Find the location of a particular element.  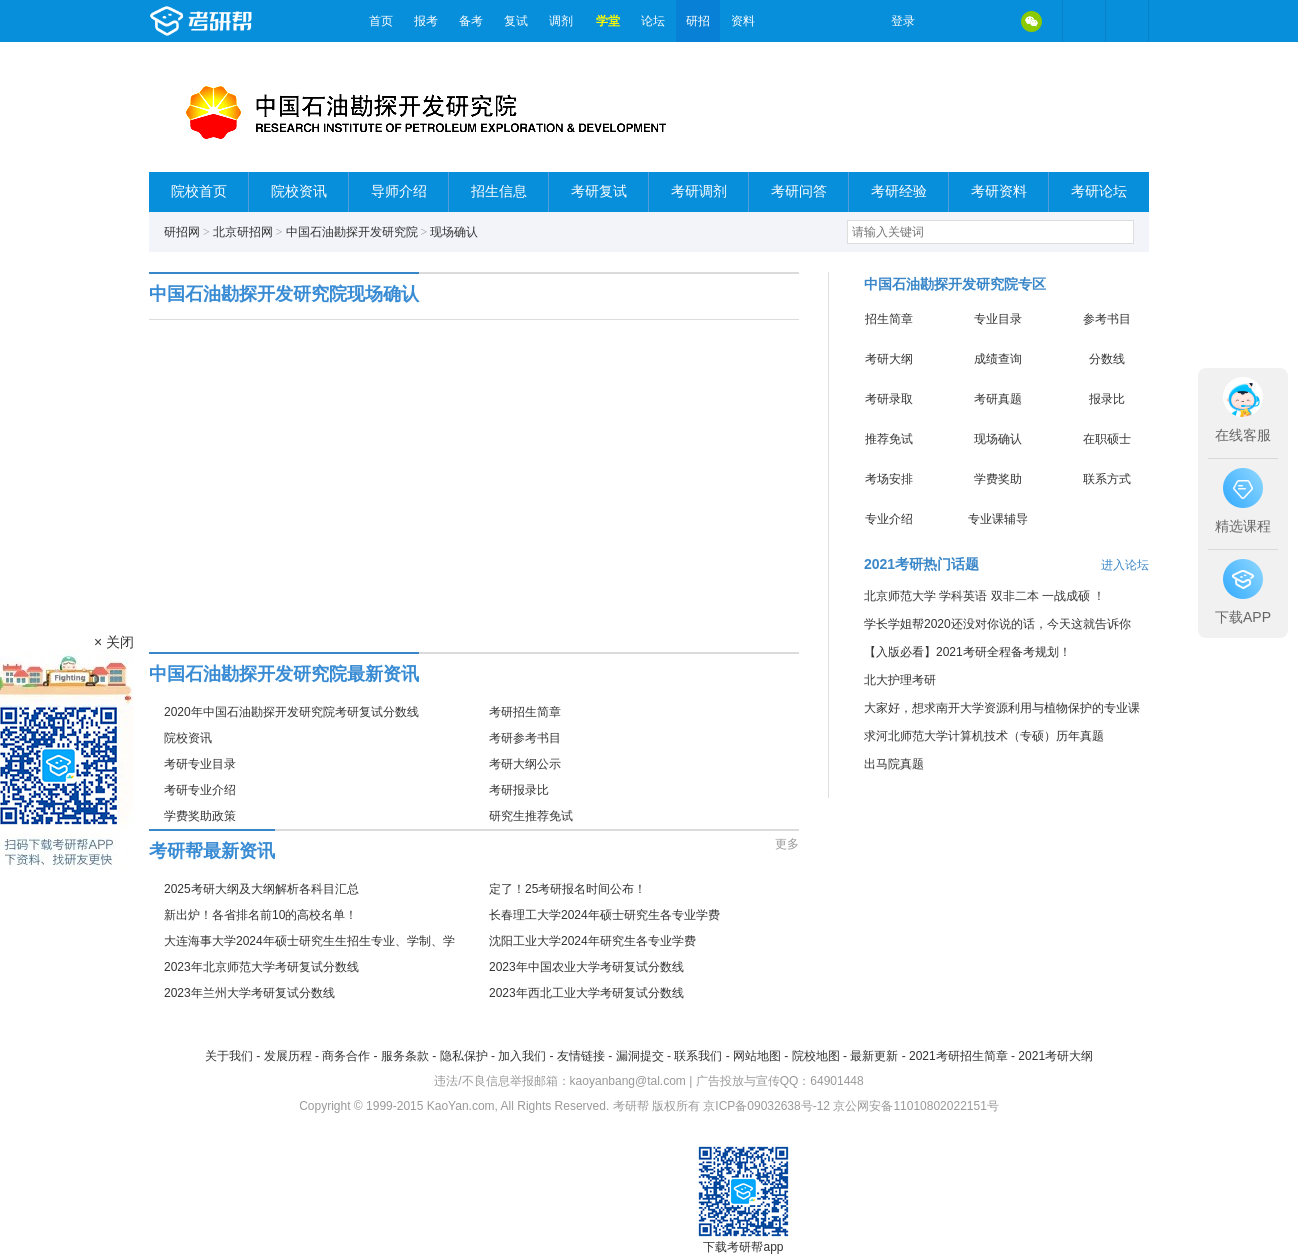

考研大纲 is located at coordinates (889, 359).